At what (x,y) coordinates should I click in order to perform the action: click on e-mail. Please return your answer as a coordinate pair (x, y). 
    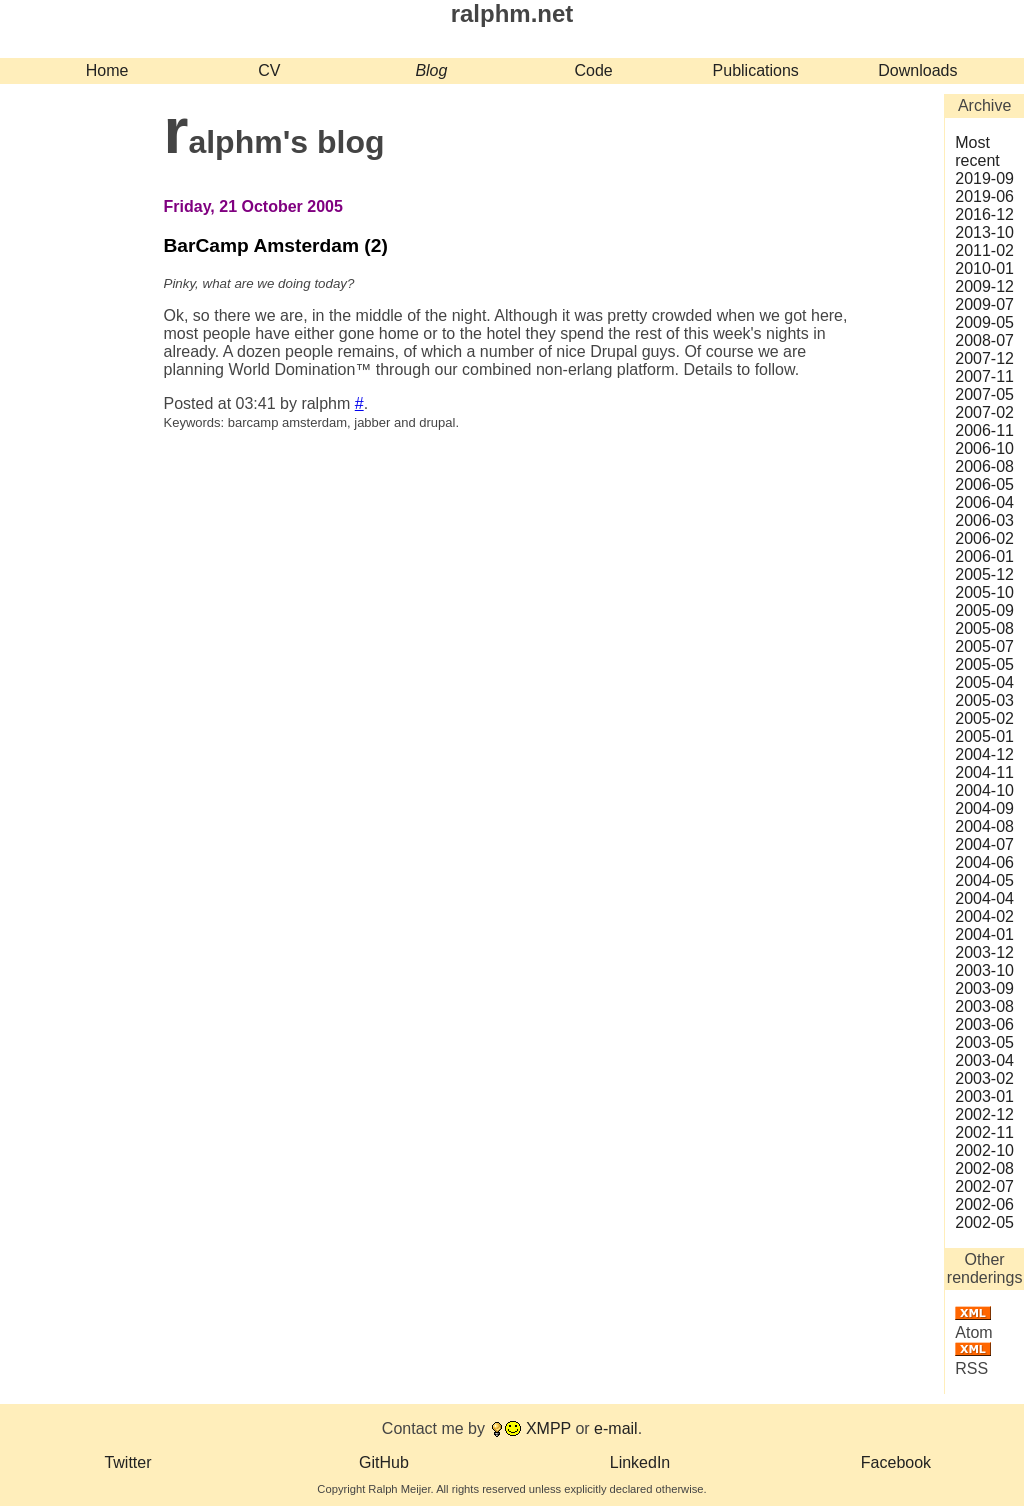
    Looking at the image, I should click on (616, 1428).